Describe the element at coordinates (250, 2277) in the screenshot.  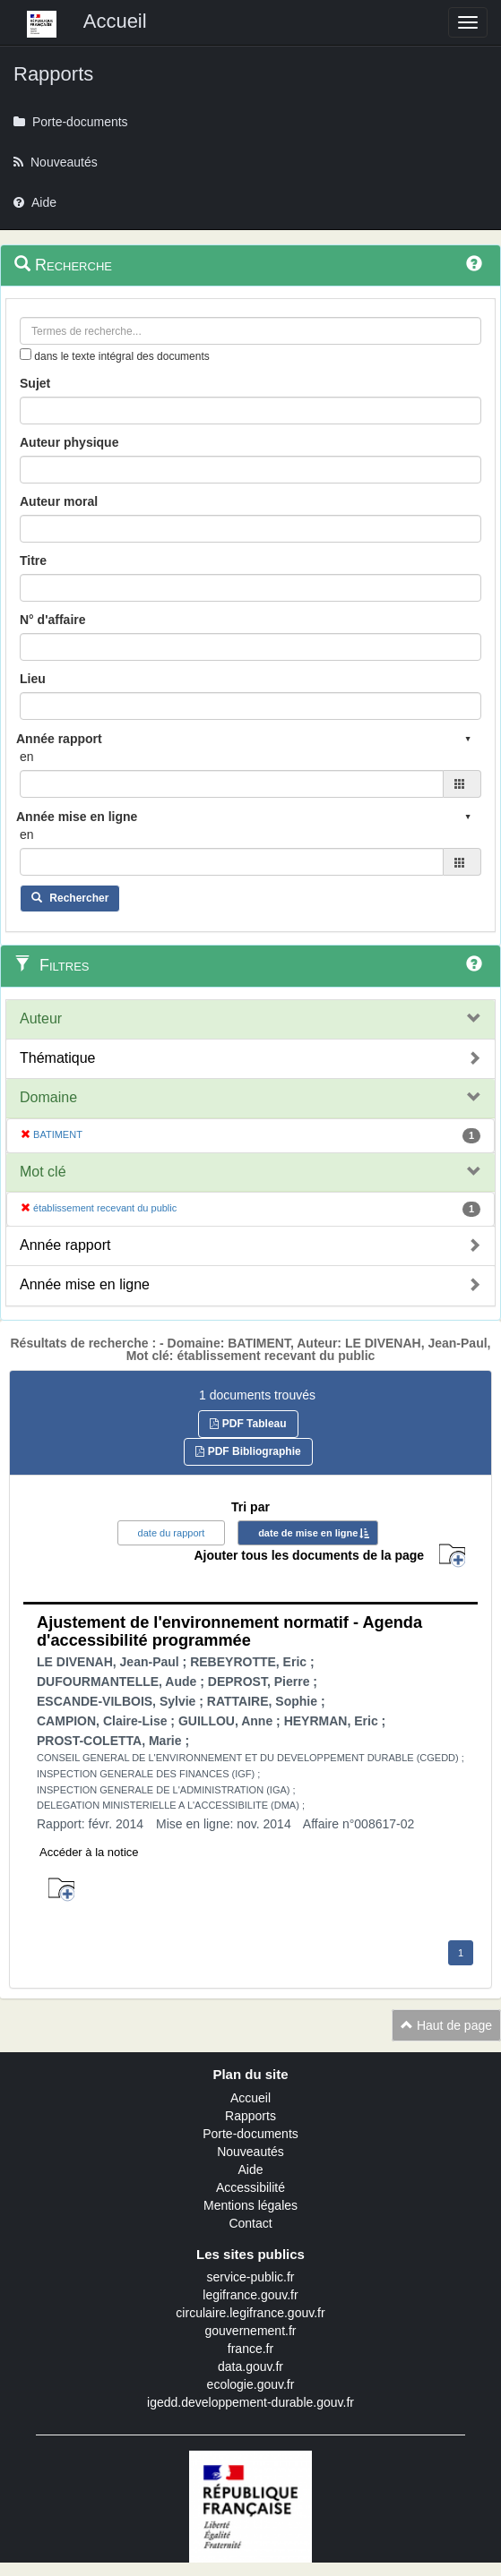
I see `service-public.fr` at that location.